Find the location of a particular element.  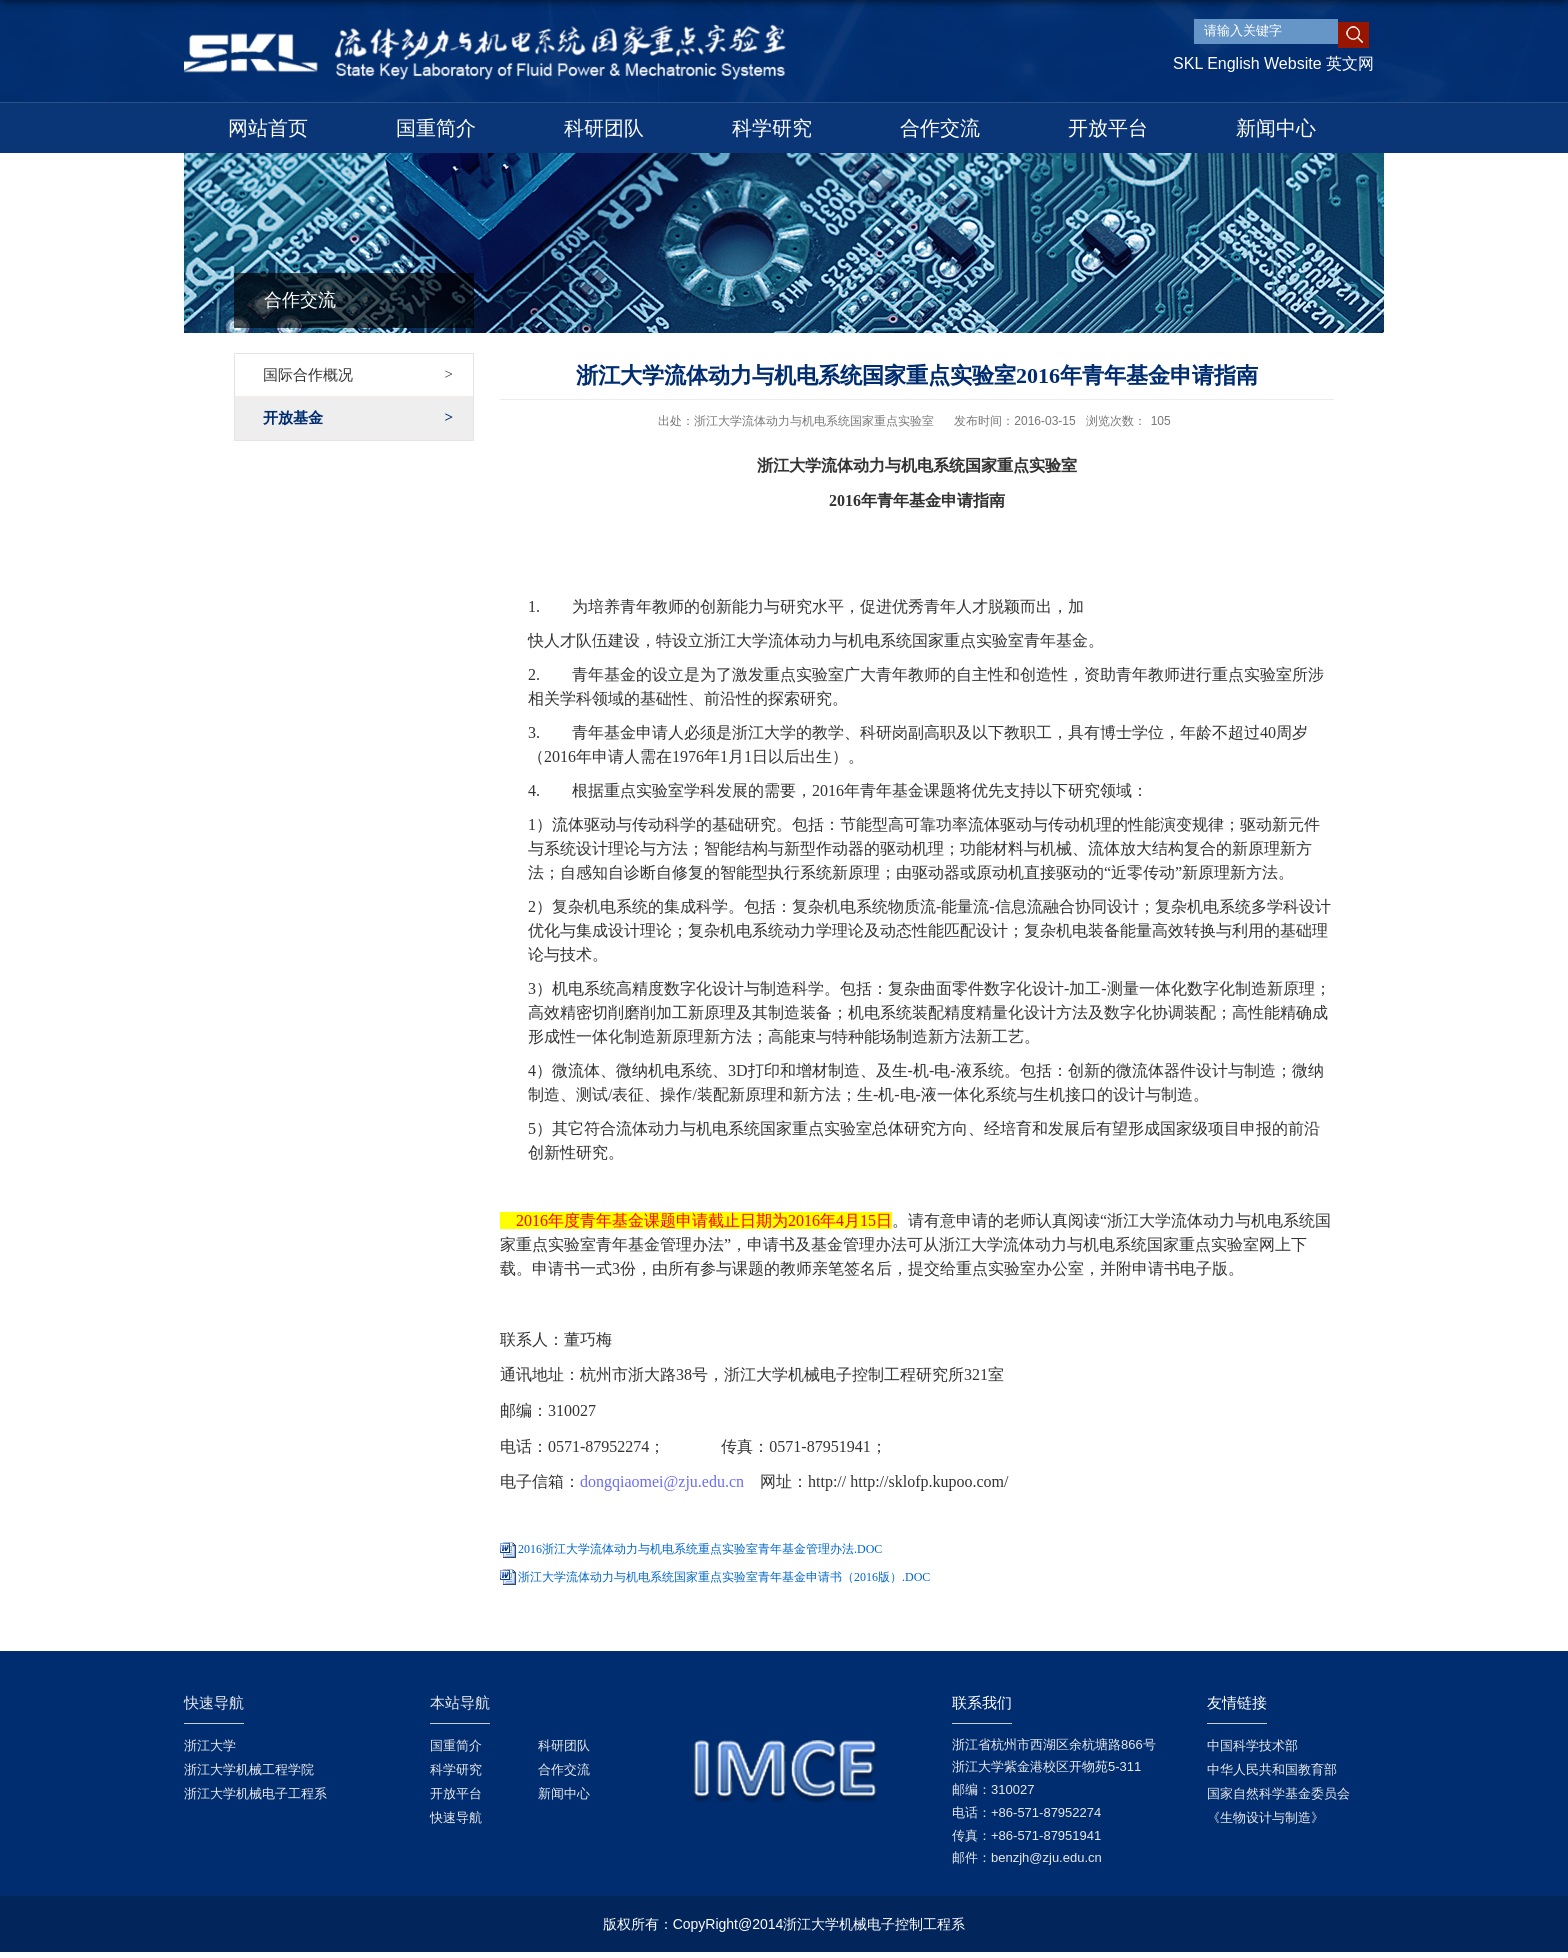

联系我们 is located at coordinates (982, 1702).